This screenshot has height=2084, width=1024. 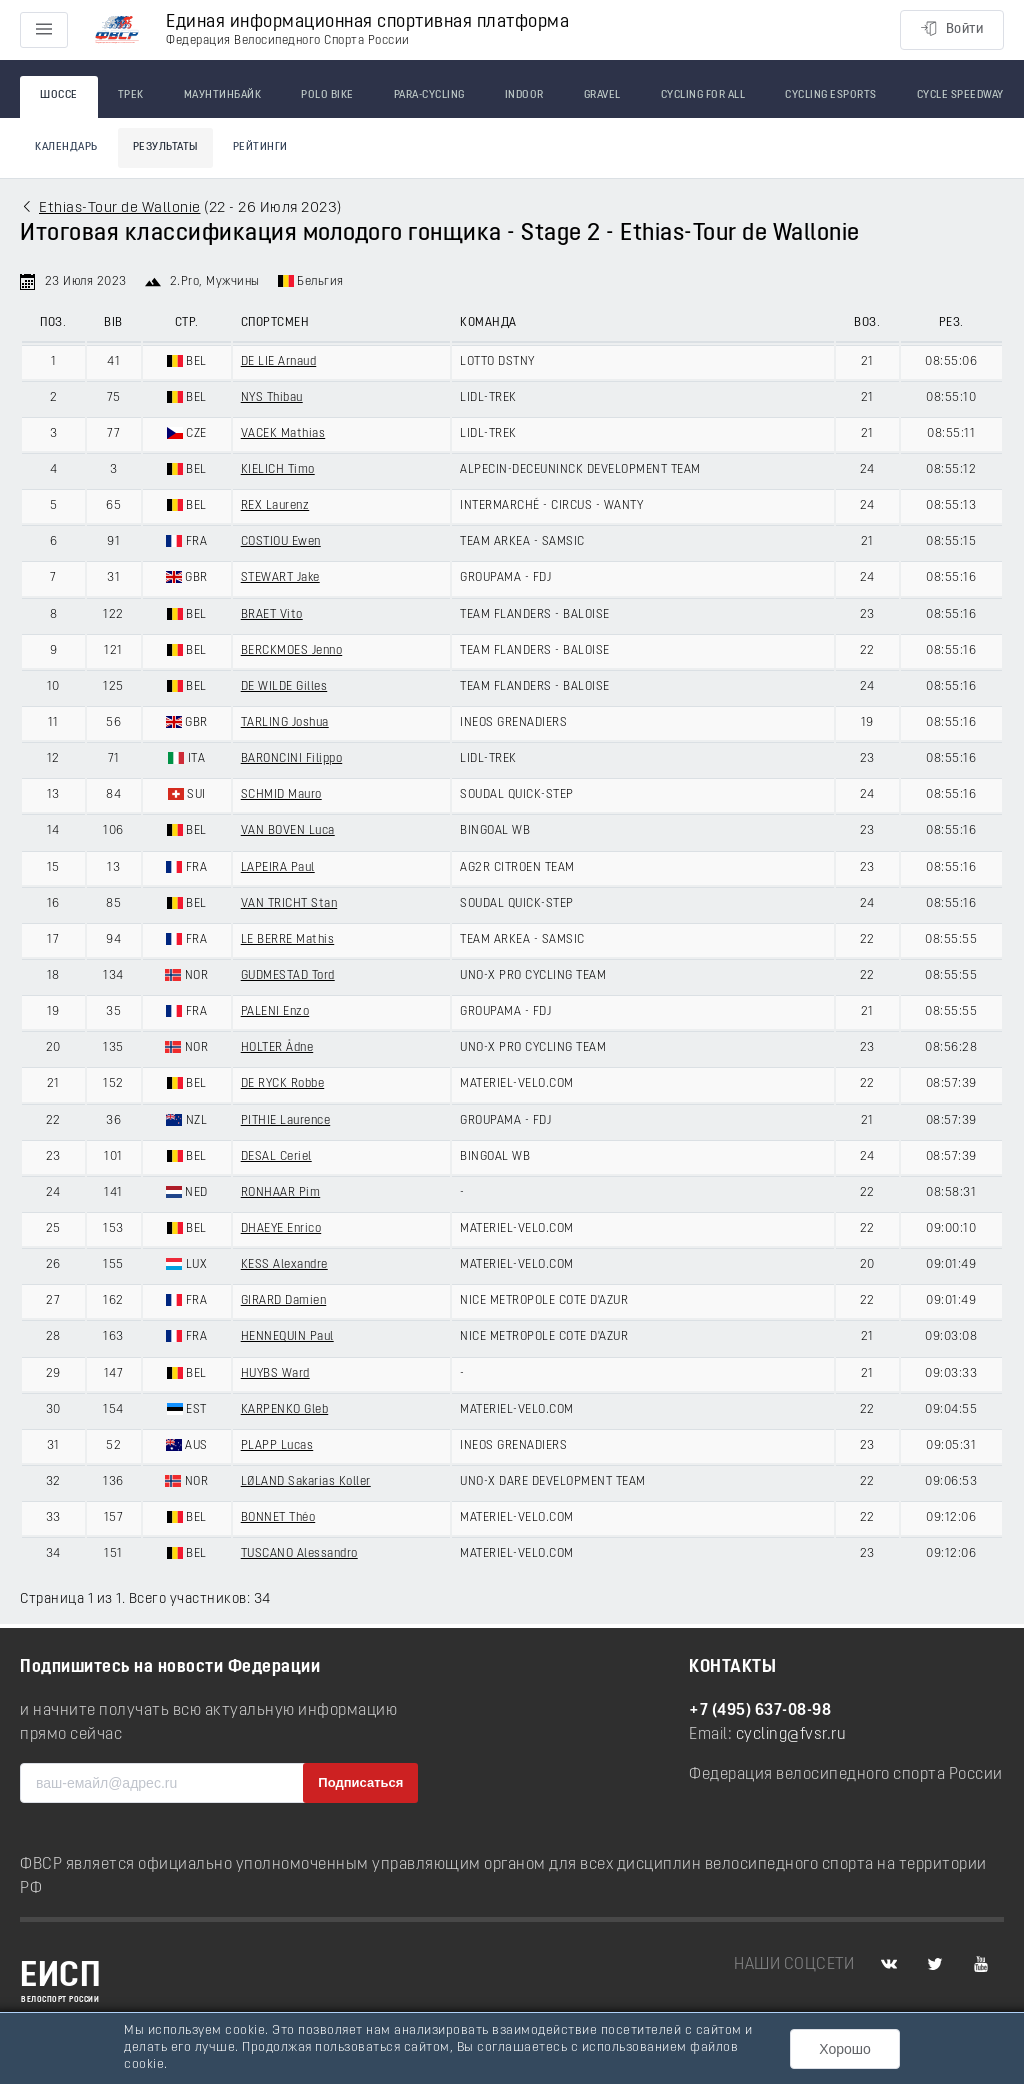 What do you see at coordinates (284, 1301) in the screenshot?
I see `GIRARD Damien` at bounding box center [284, 1301].